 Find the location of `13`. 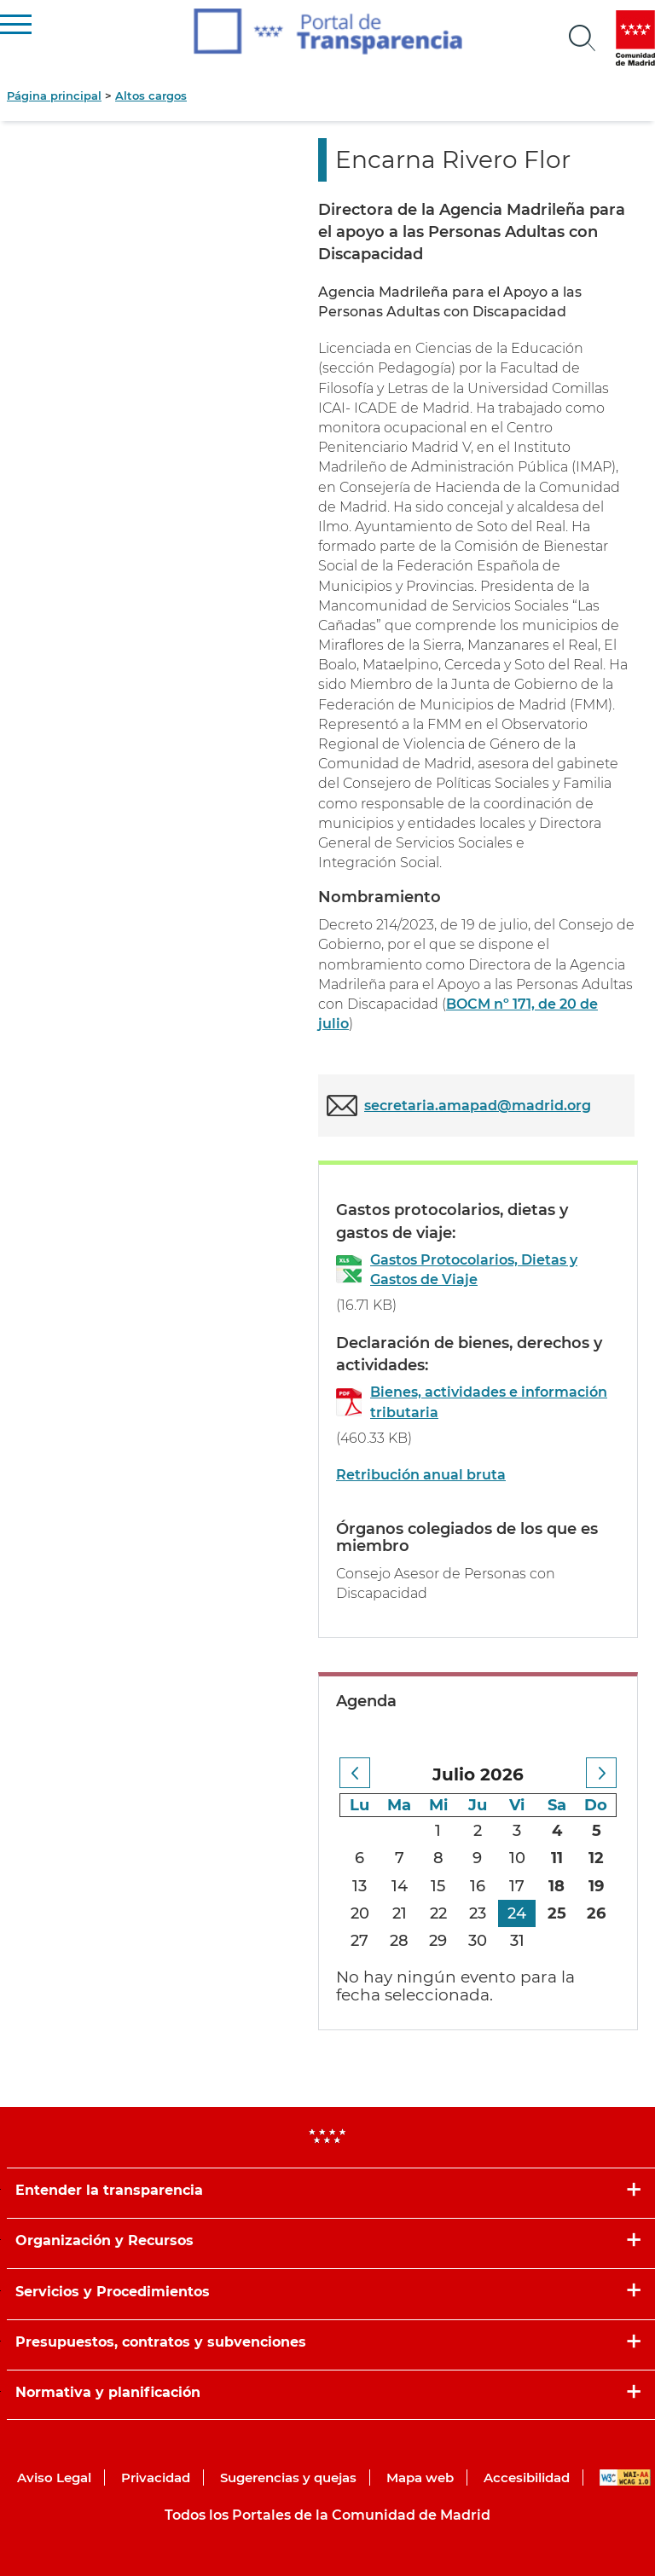

13 is located at coordinates (359, 1886).